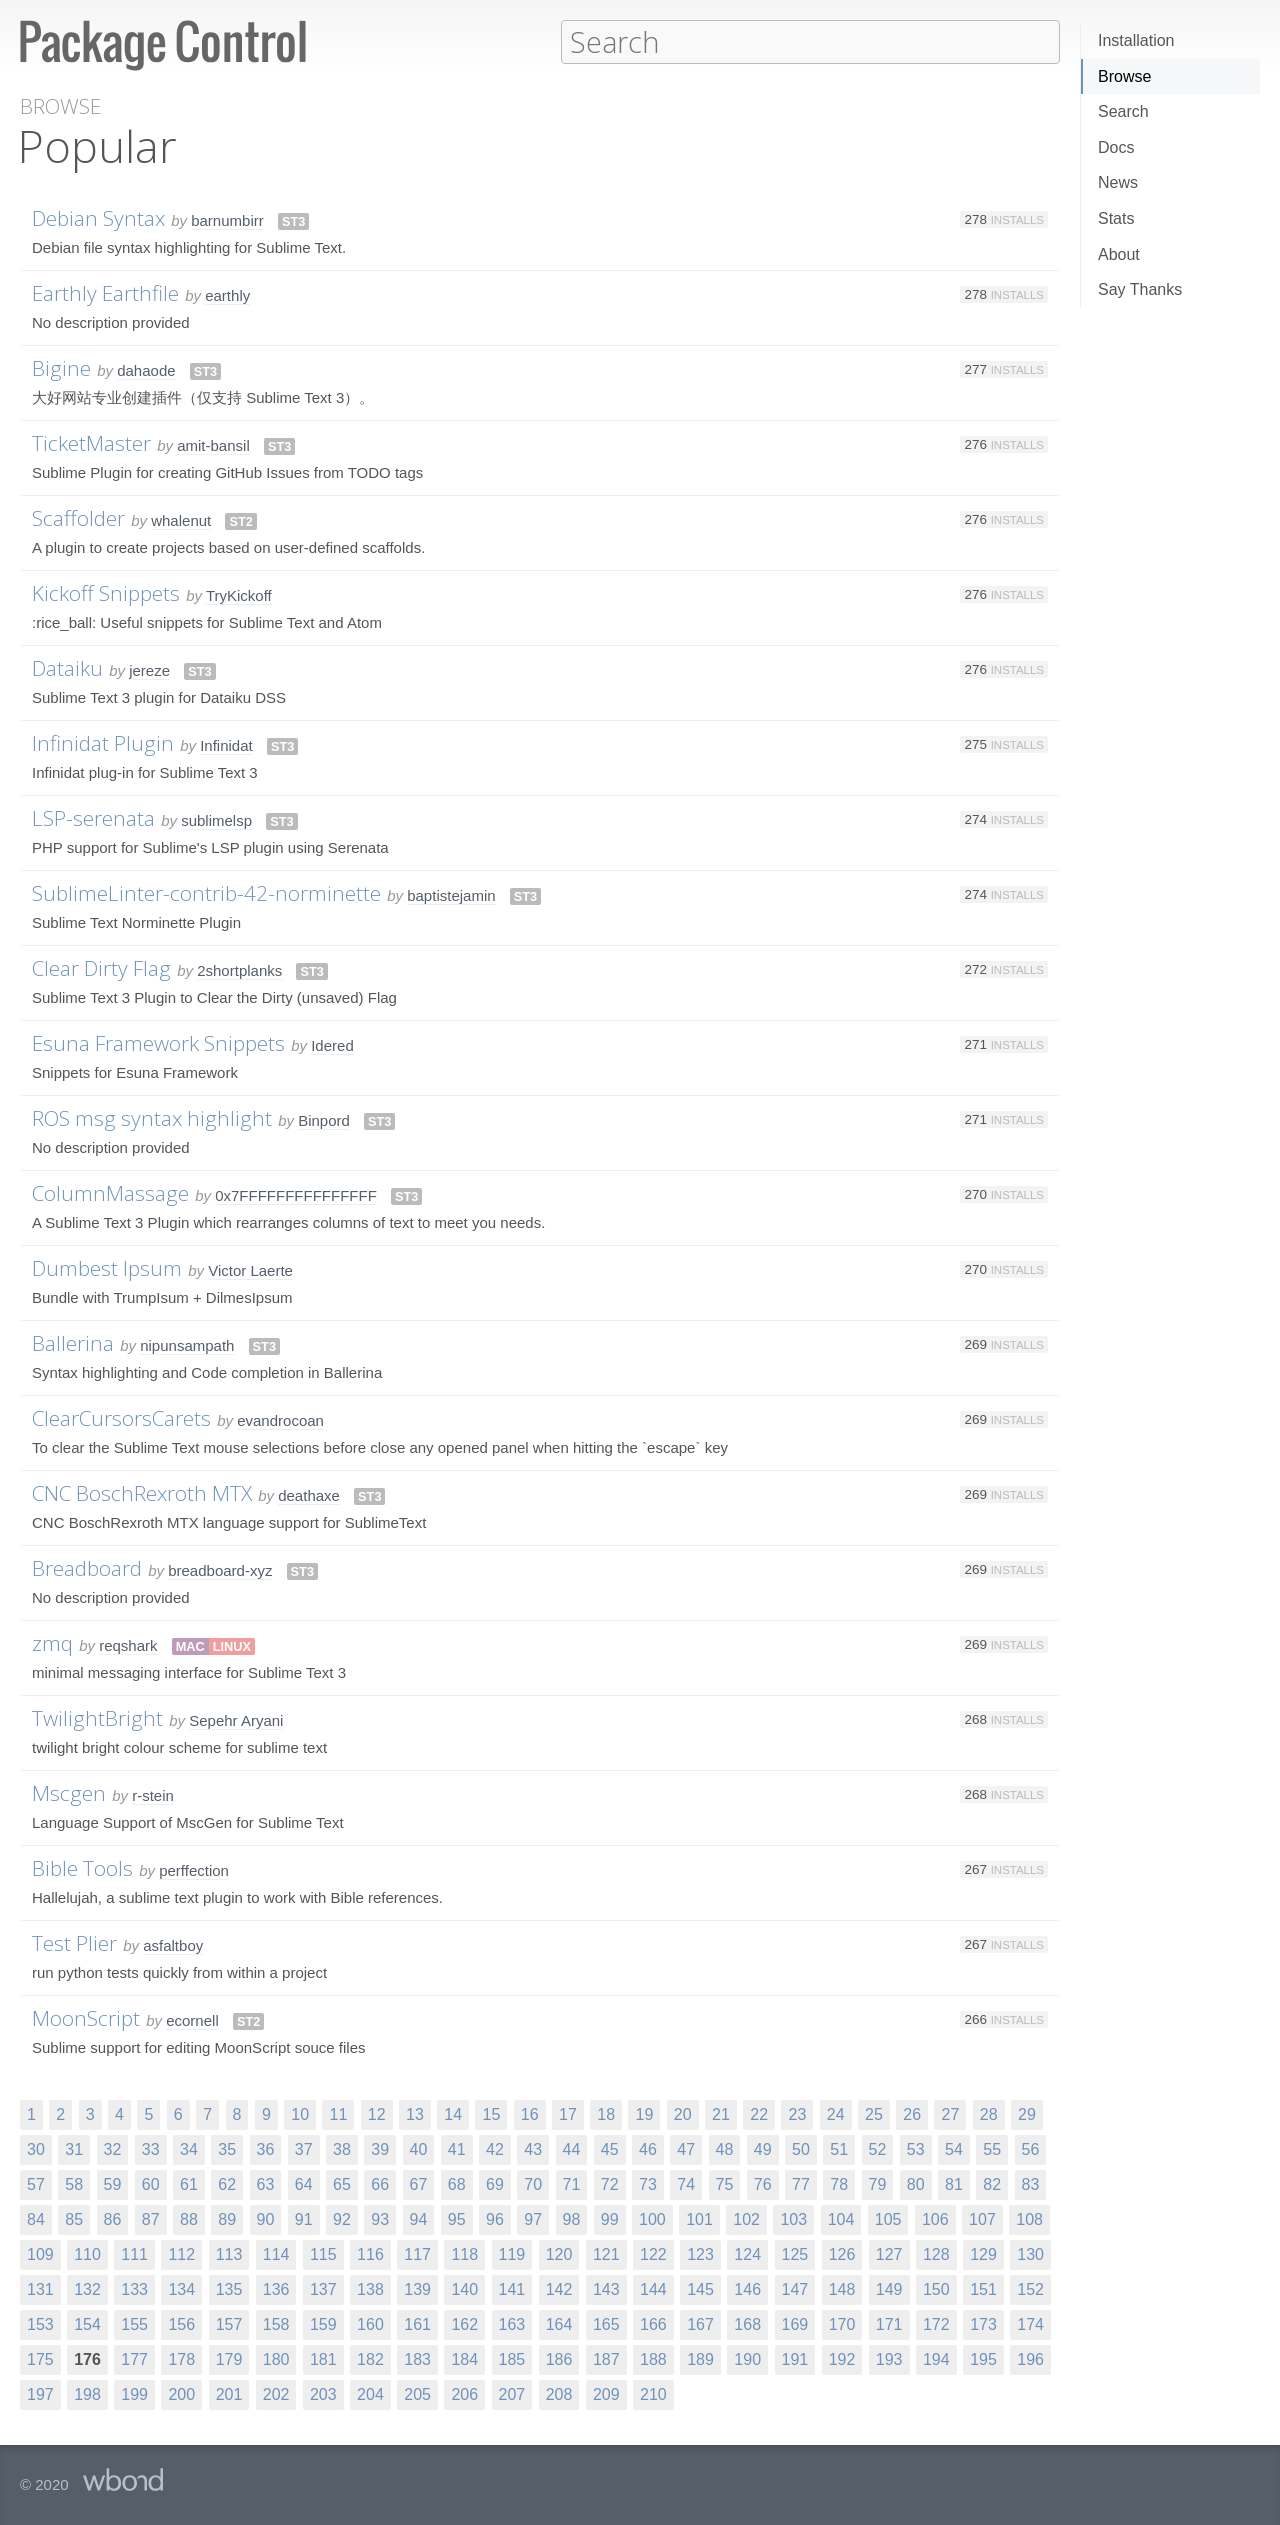  Describe the element at coordinates (644, 2113) in the screenshot. I see `19` at that location.